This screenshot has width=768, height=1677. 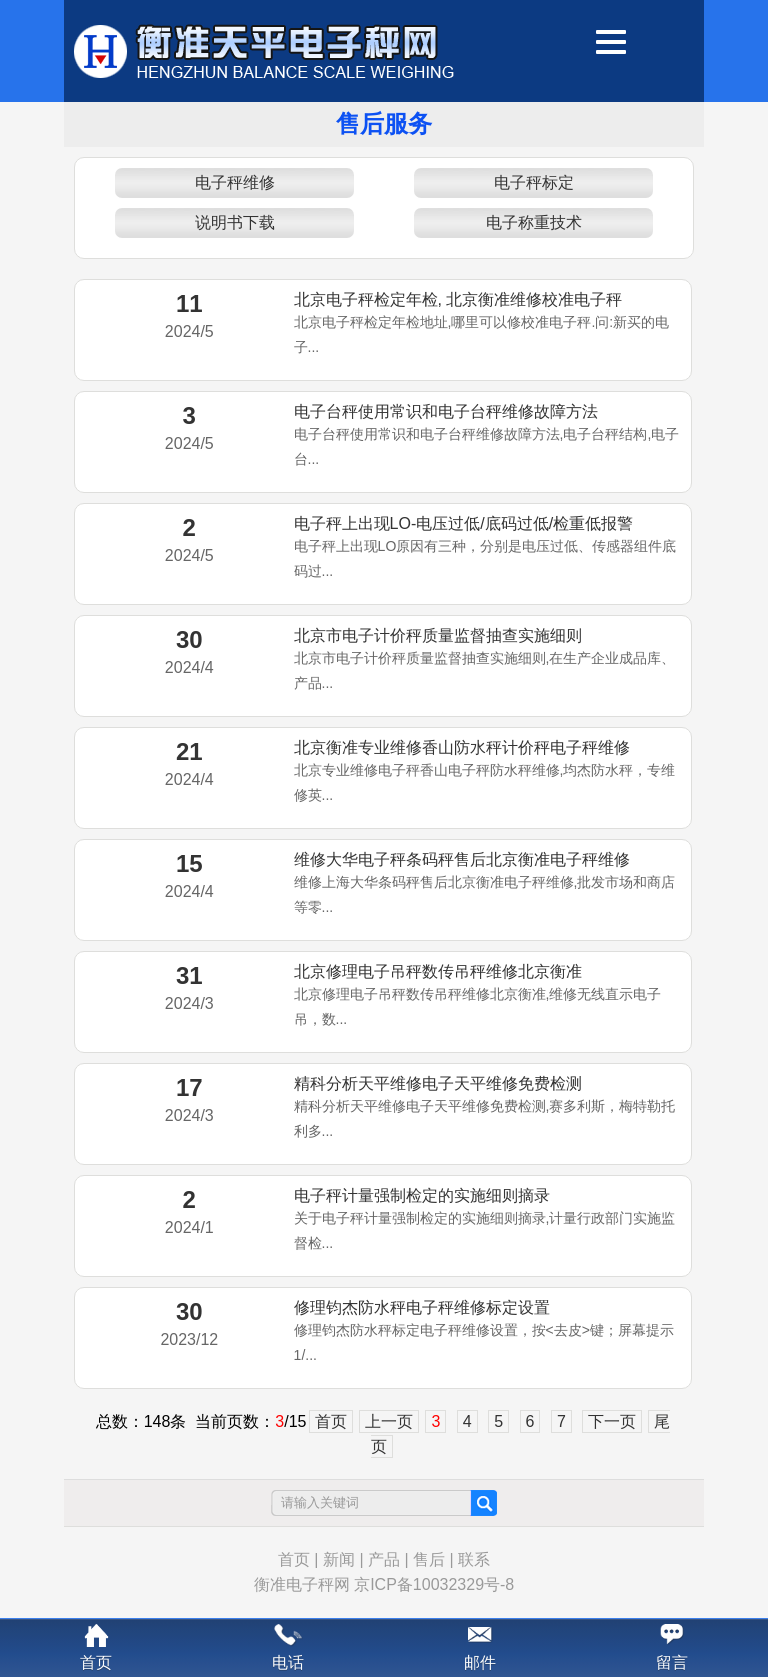 What do you see at coordinates (429, 1559) in the screenshot?
I see `售后` at bounding box center [429, 1559].